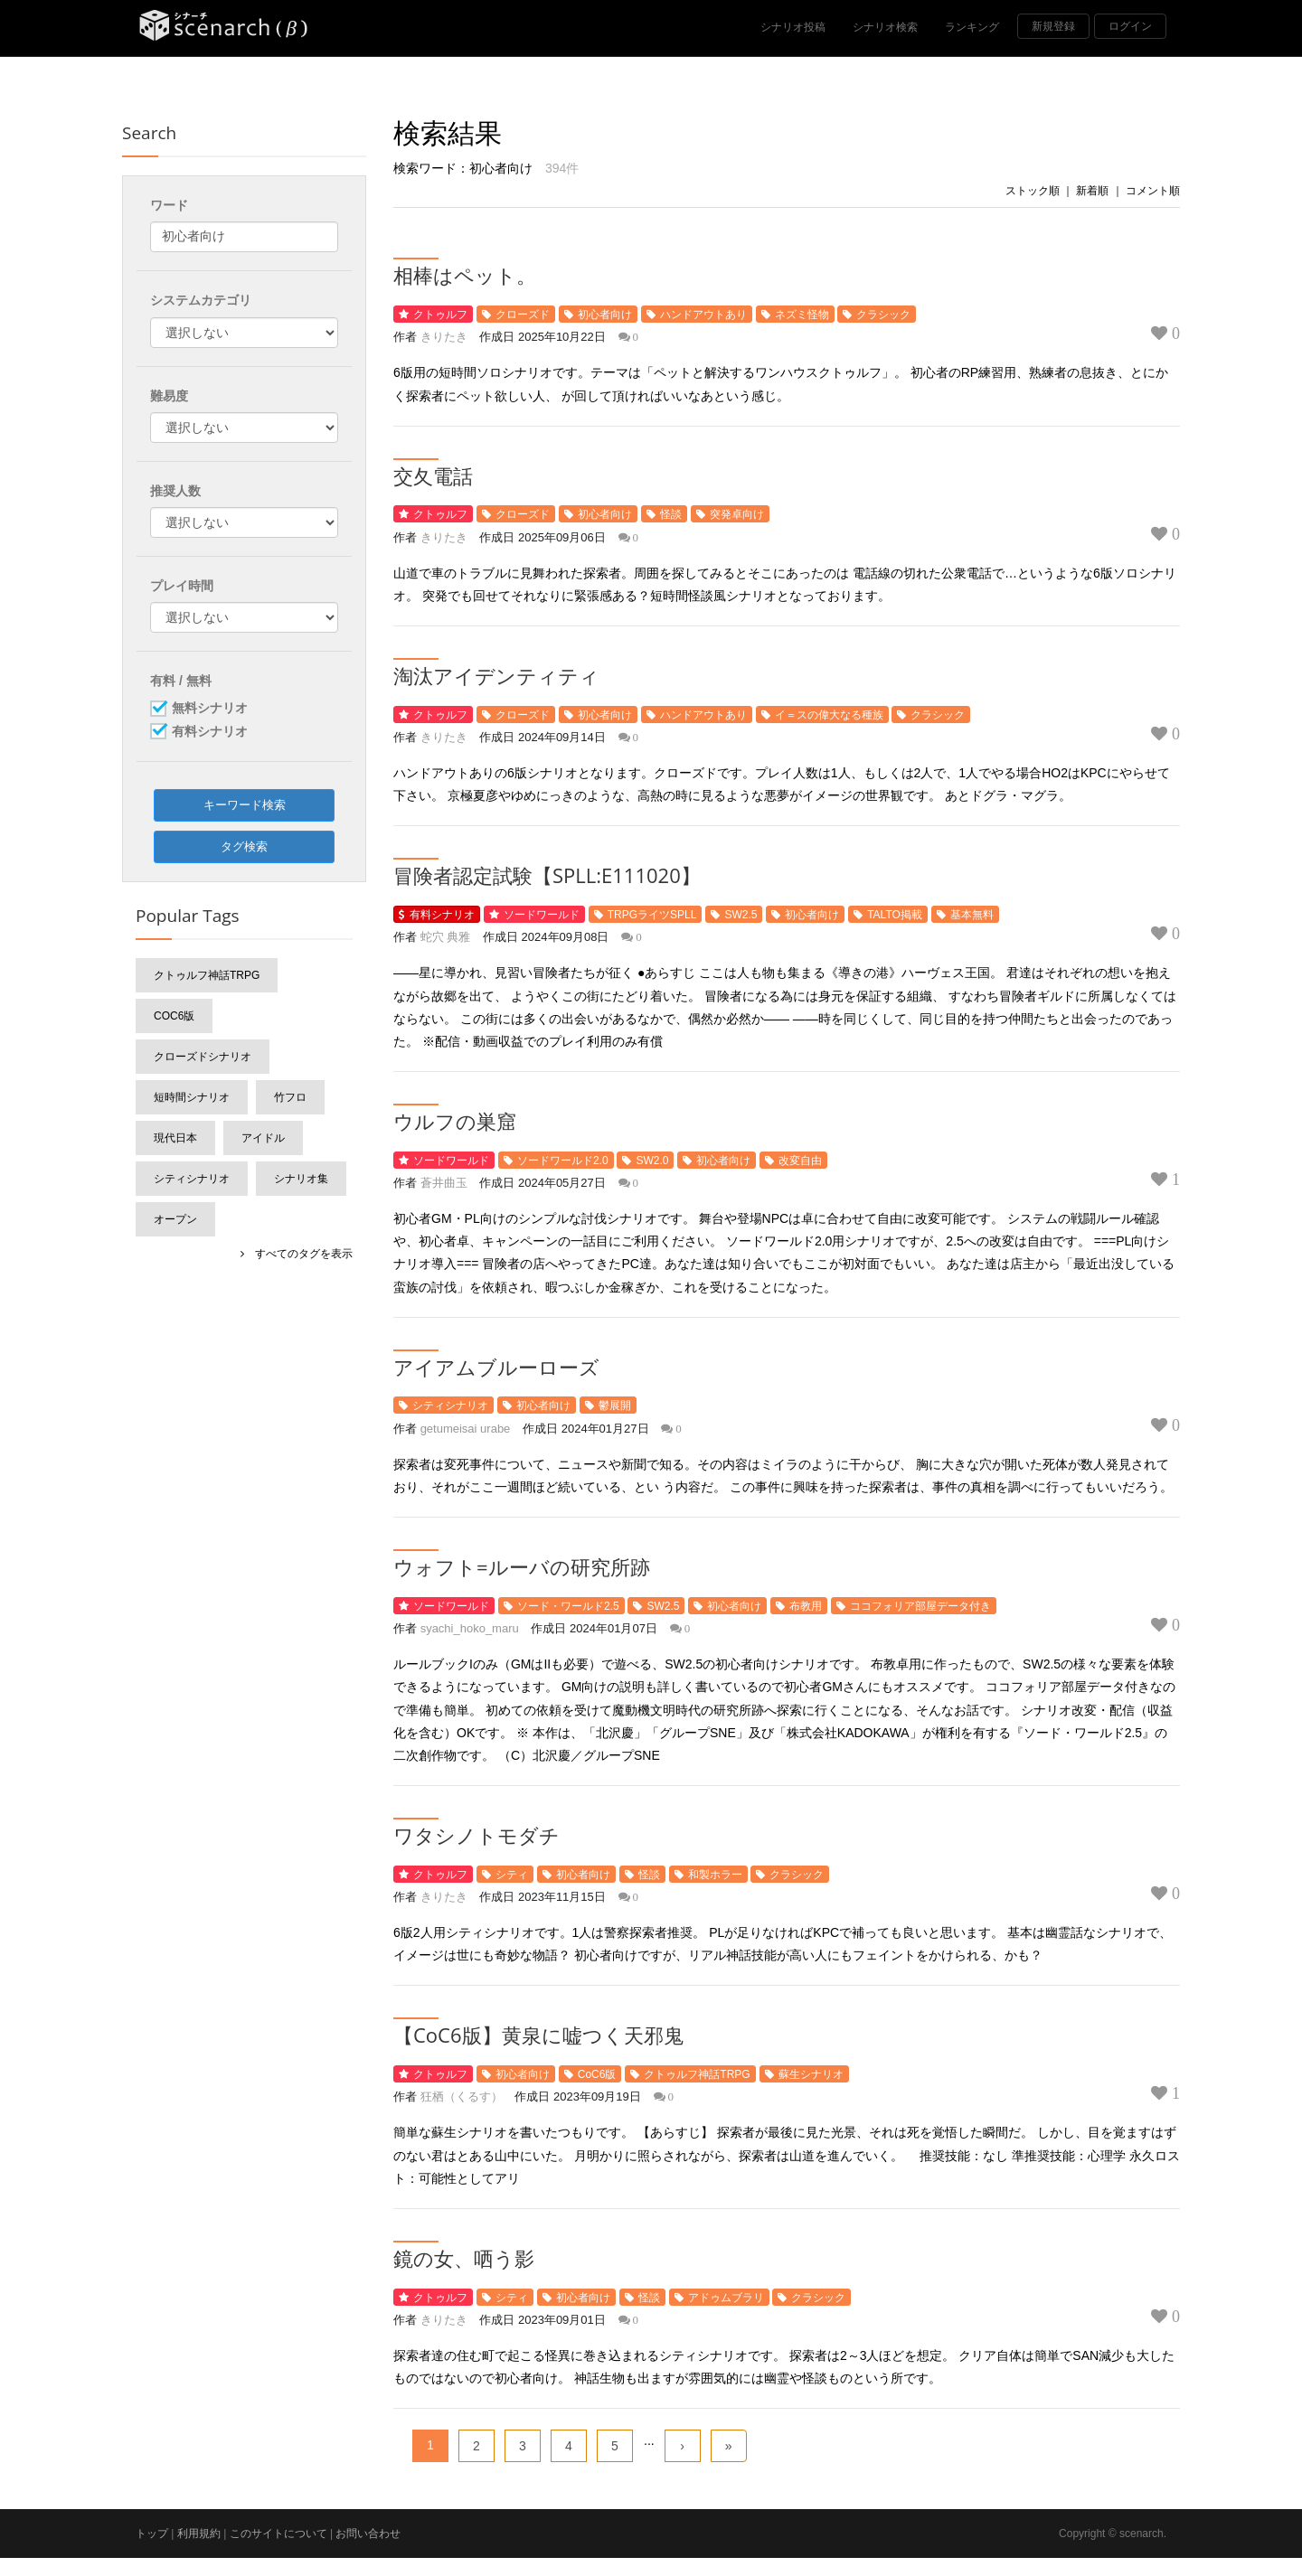 Image resolution: width=1302 pixels, height=2576 pixels. What do you see at coordinates (465, 1428) in the screenshot?
I see `getumeisai urabe` at bounding box center [465, 1428].